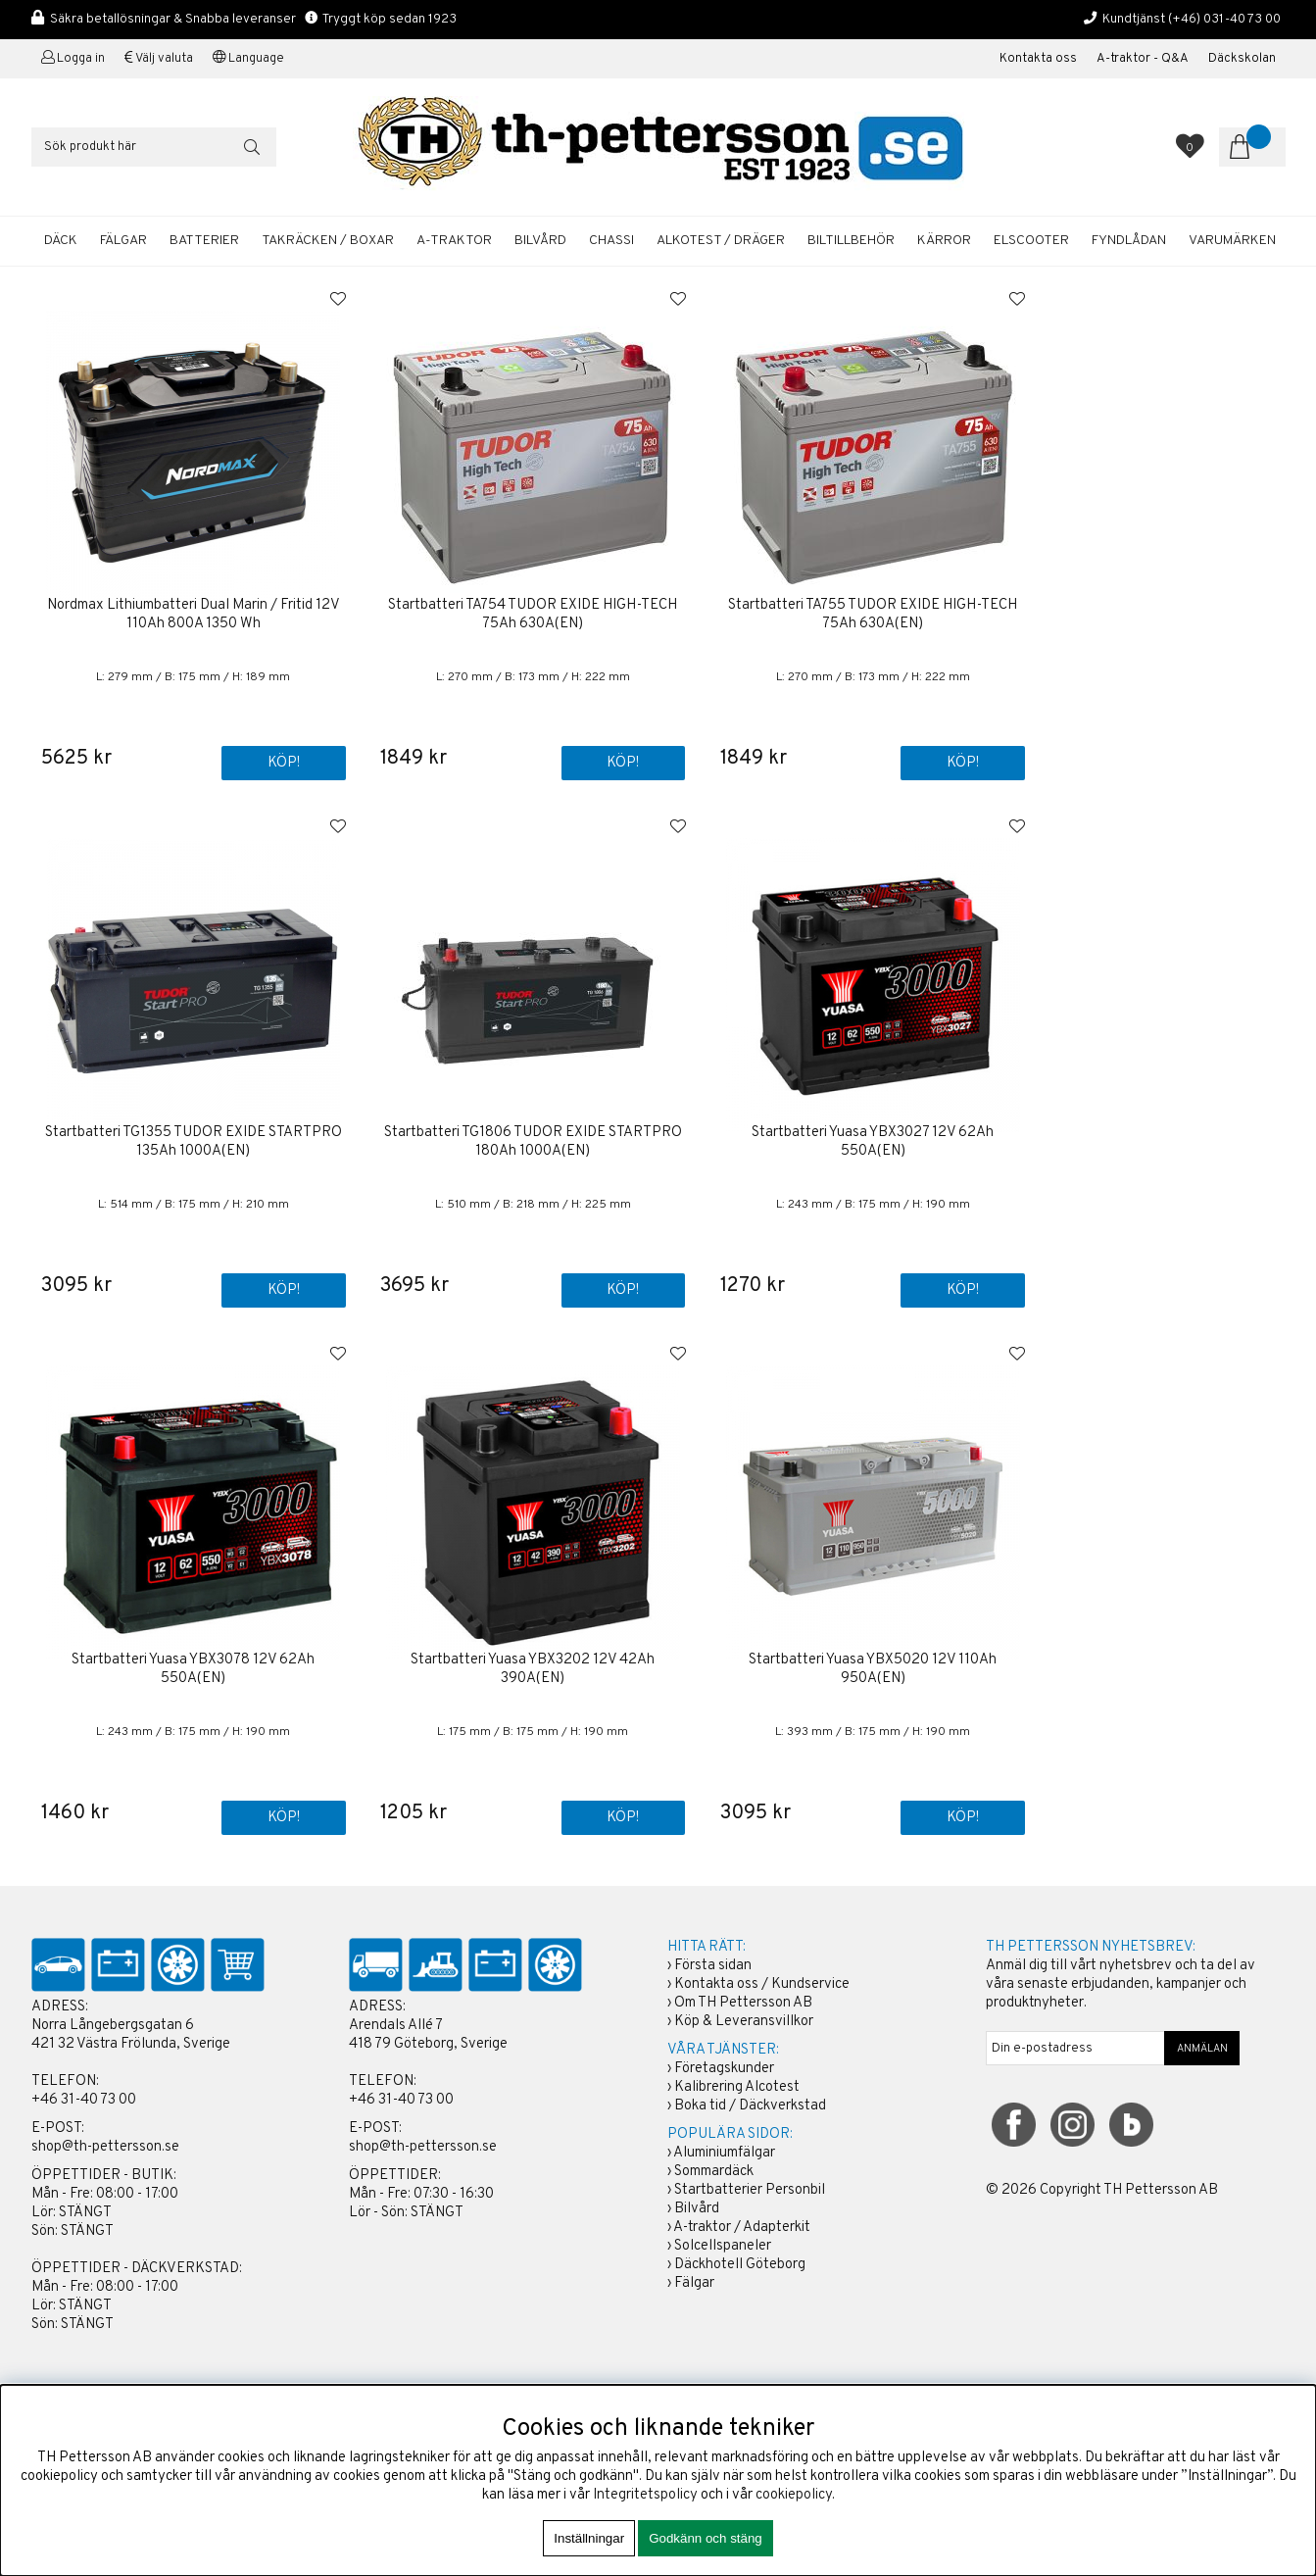  I want to click on Fälgar, so click(694, 2284).